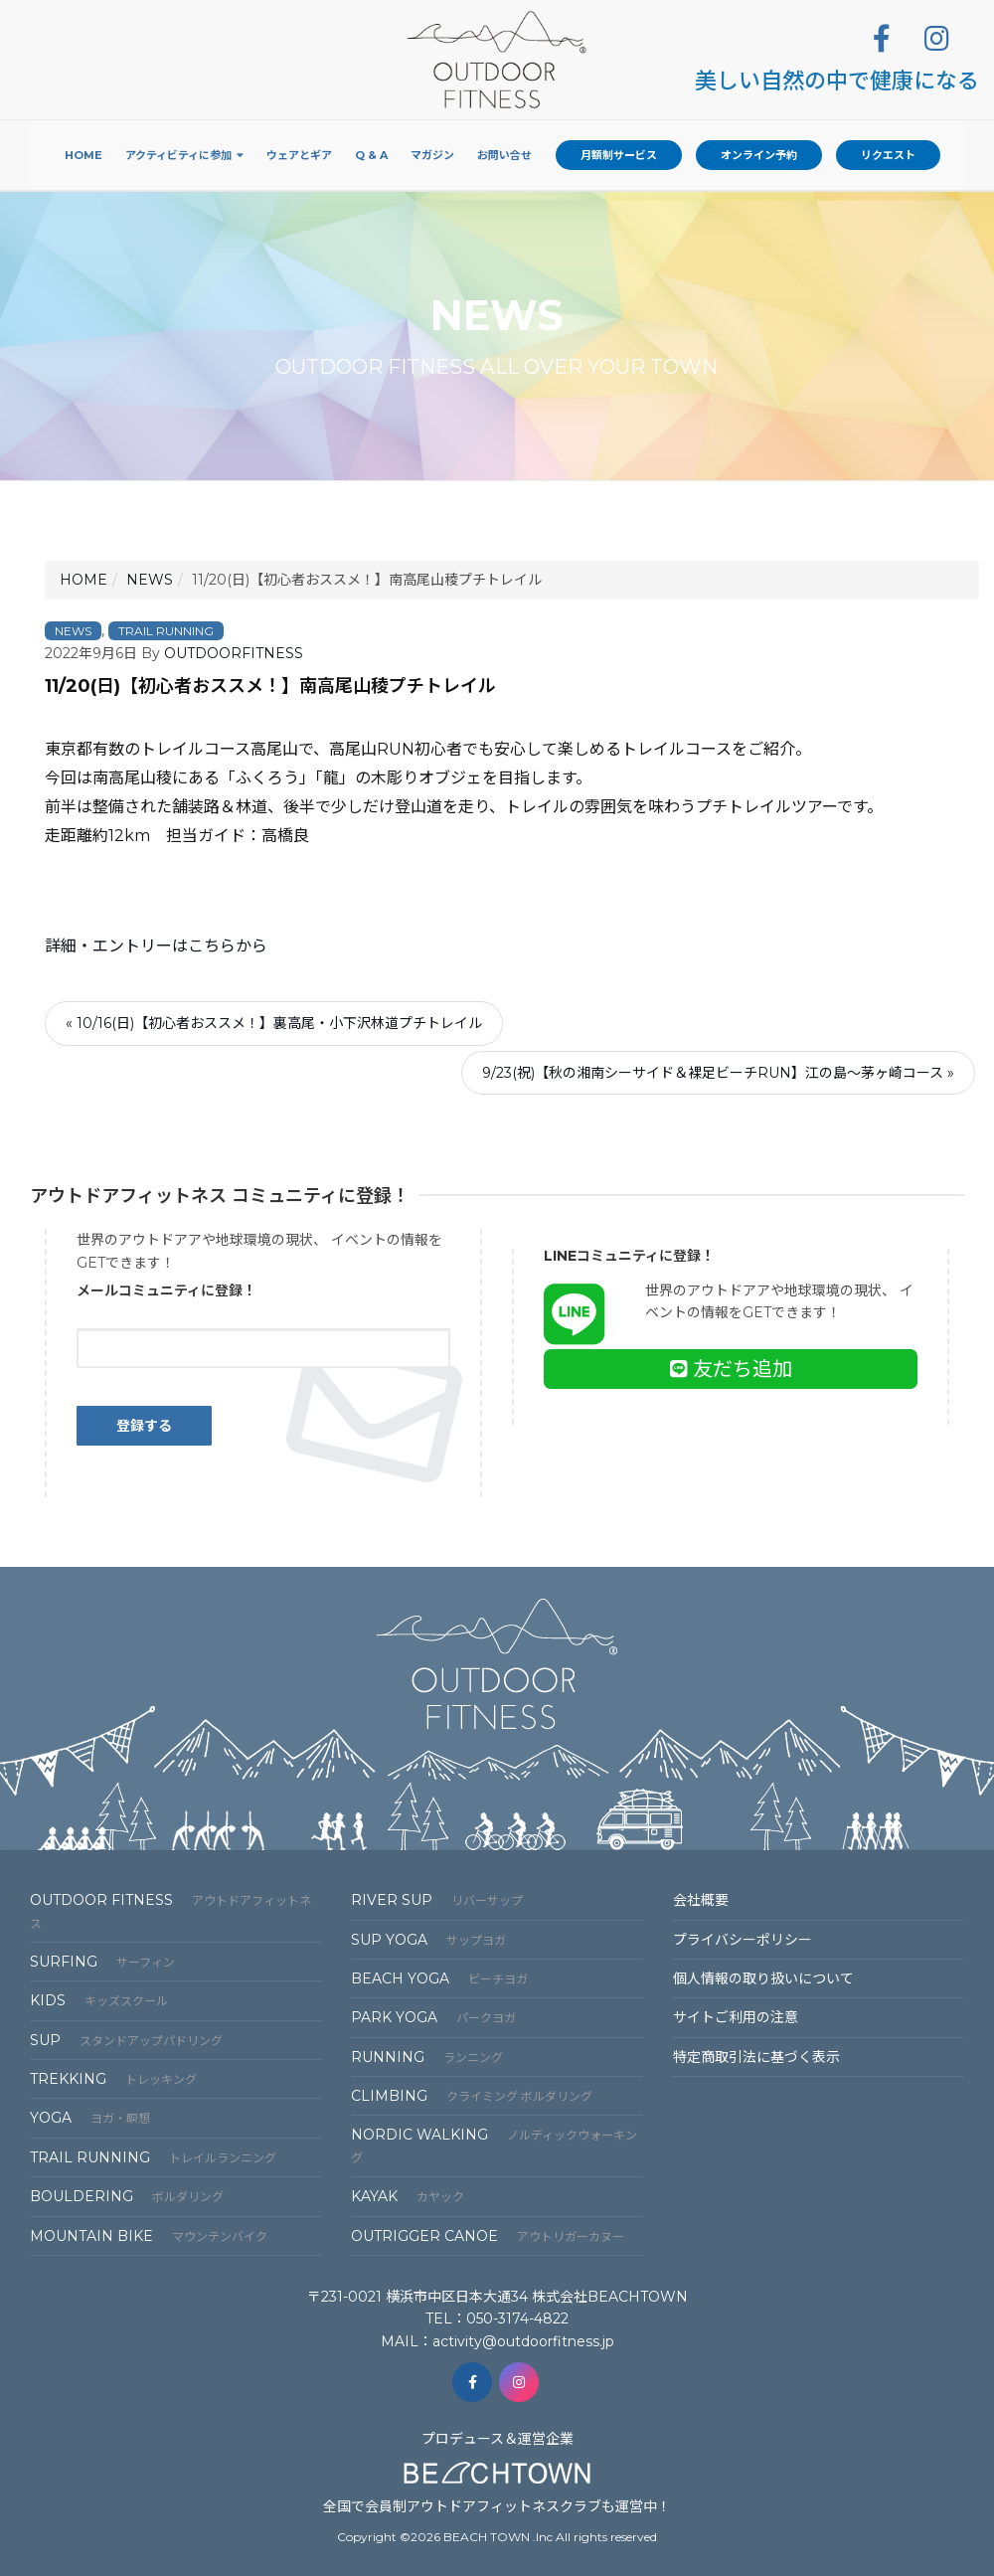 Image resolution: width=994 pixels, height=2576 pixels. I want to click on お問い合せ, so click(504, 155).